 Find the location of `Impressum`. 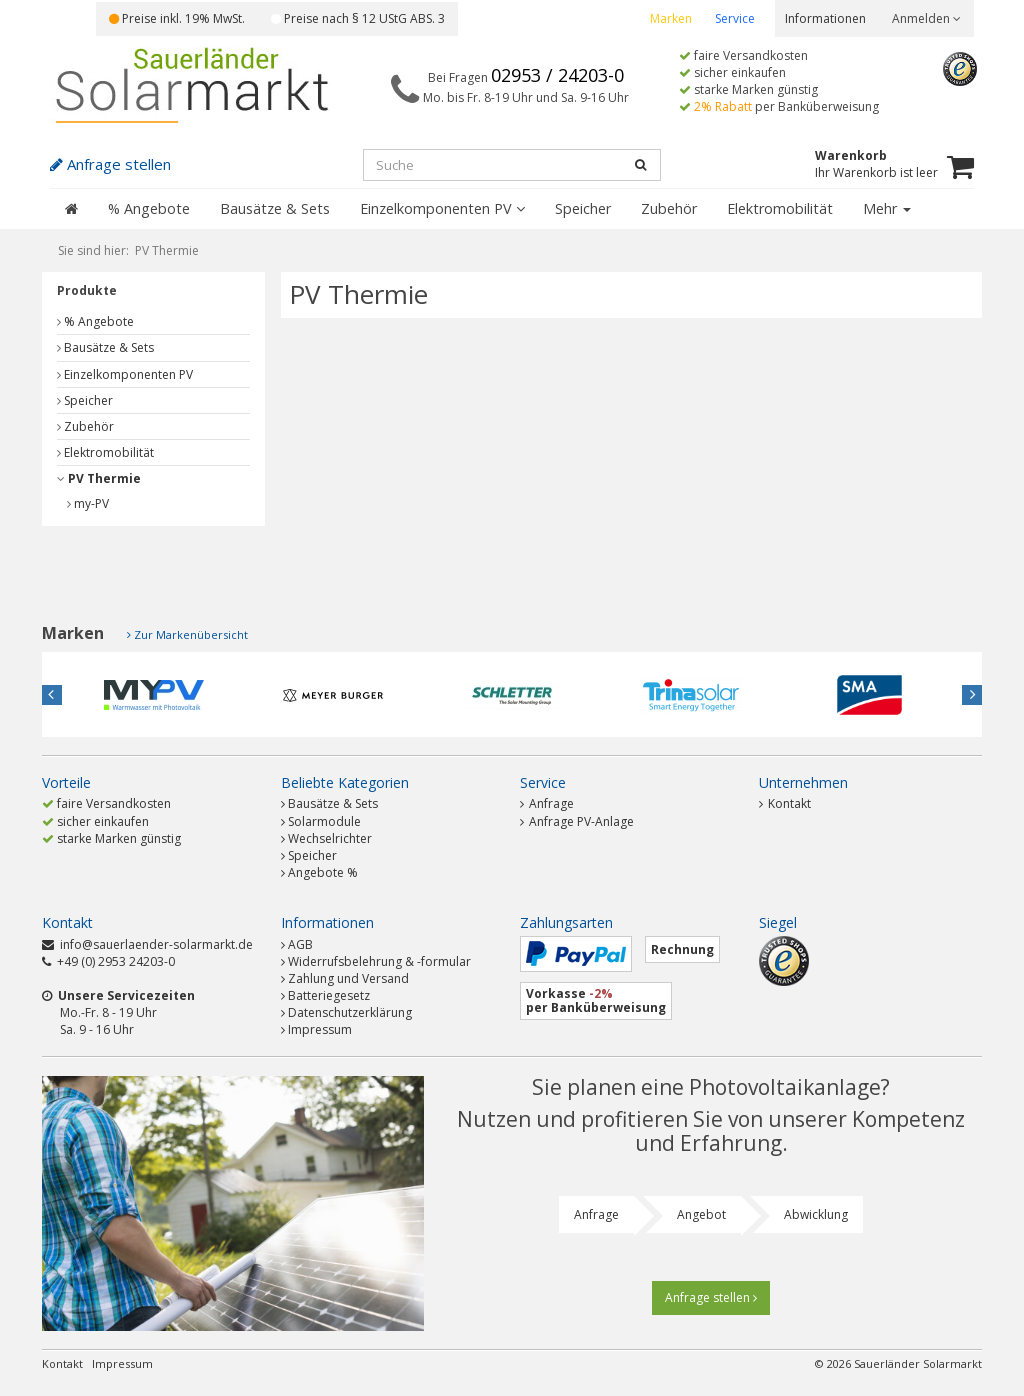

Impressum is located at coordinates (320, 1029).